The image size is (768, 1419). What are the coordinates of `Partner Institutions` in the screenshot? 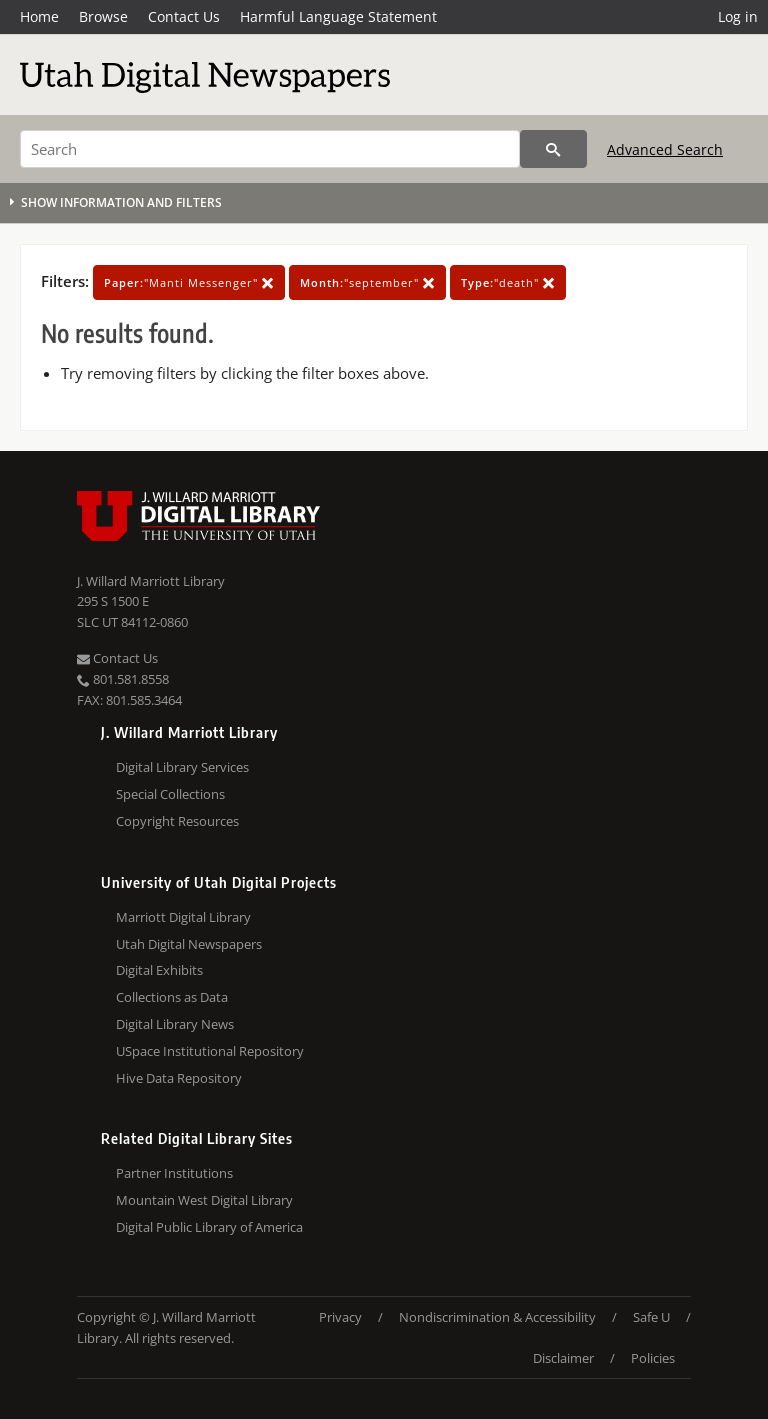 It's located at (174, 1173).